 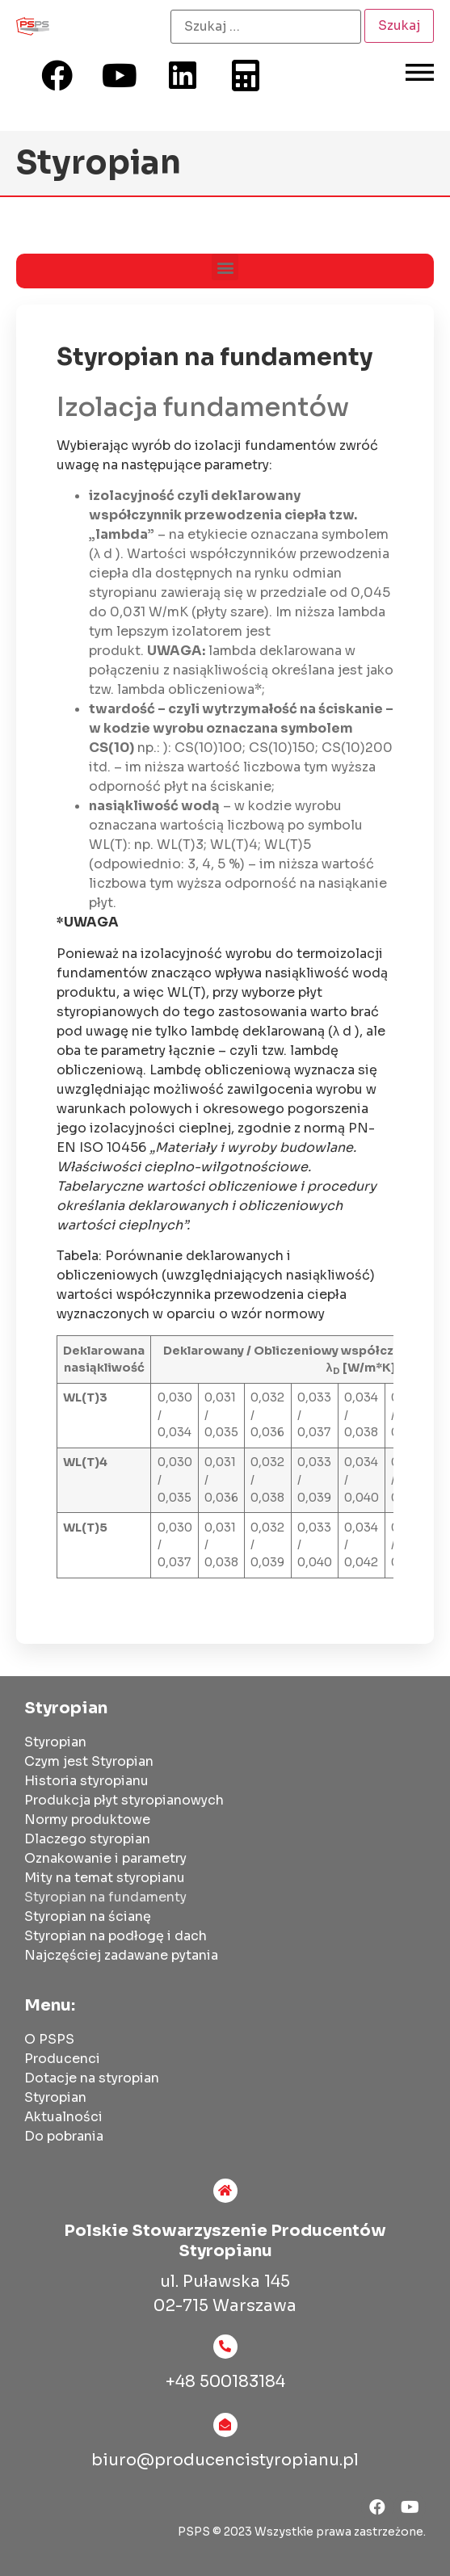 I want to click on Styropian na podłogę i dach, so click(x=115, y=1935).